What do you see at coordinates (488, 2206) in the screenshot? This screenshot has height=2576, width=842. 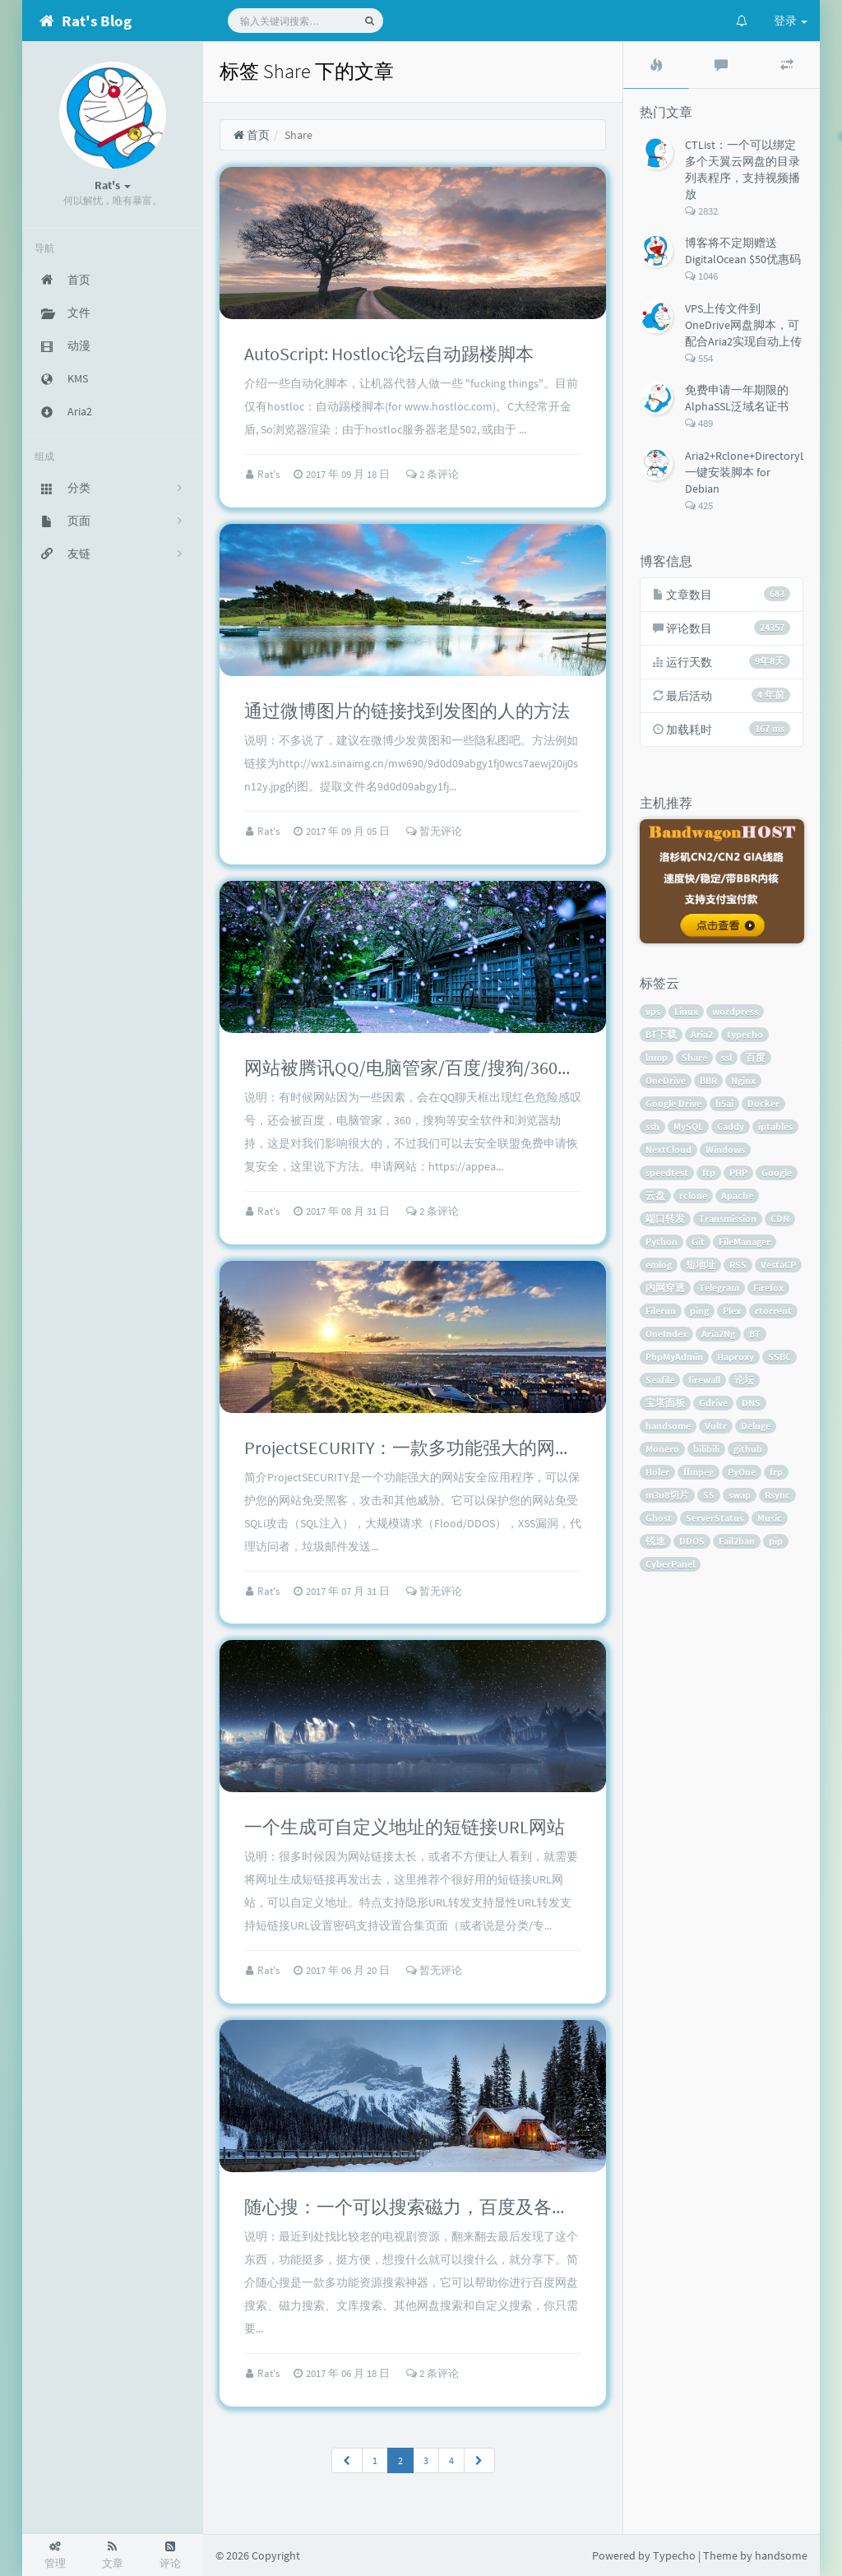 I see `随心搜：一个可以搜索磁力，百度及各大网盘所有资源的工具` at bounding box center [488, 2206].